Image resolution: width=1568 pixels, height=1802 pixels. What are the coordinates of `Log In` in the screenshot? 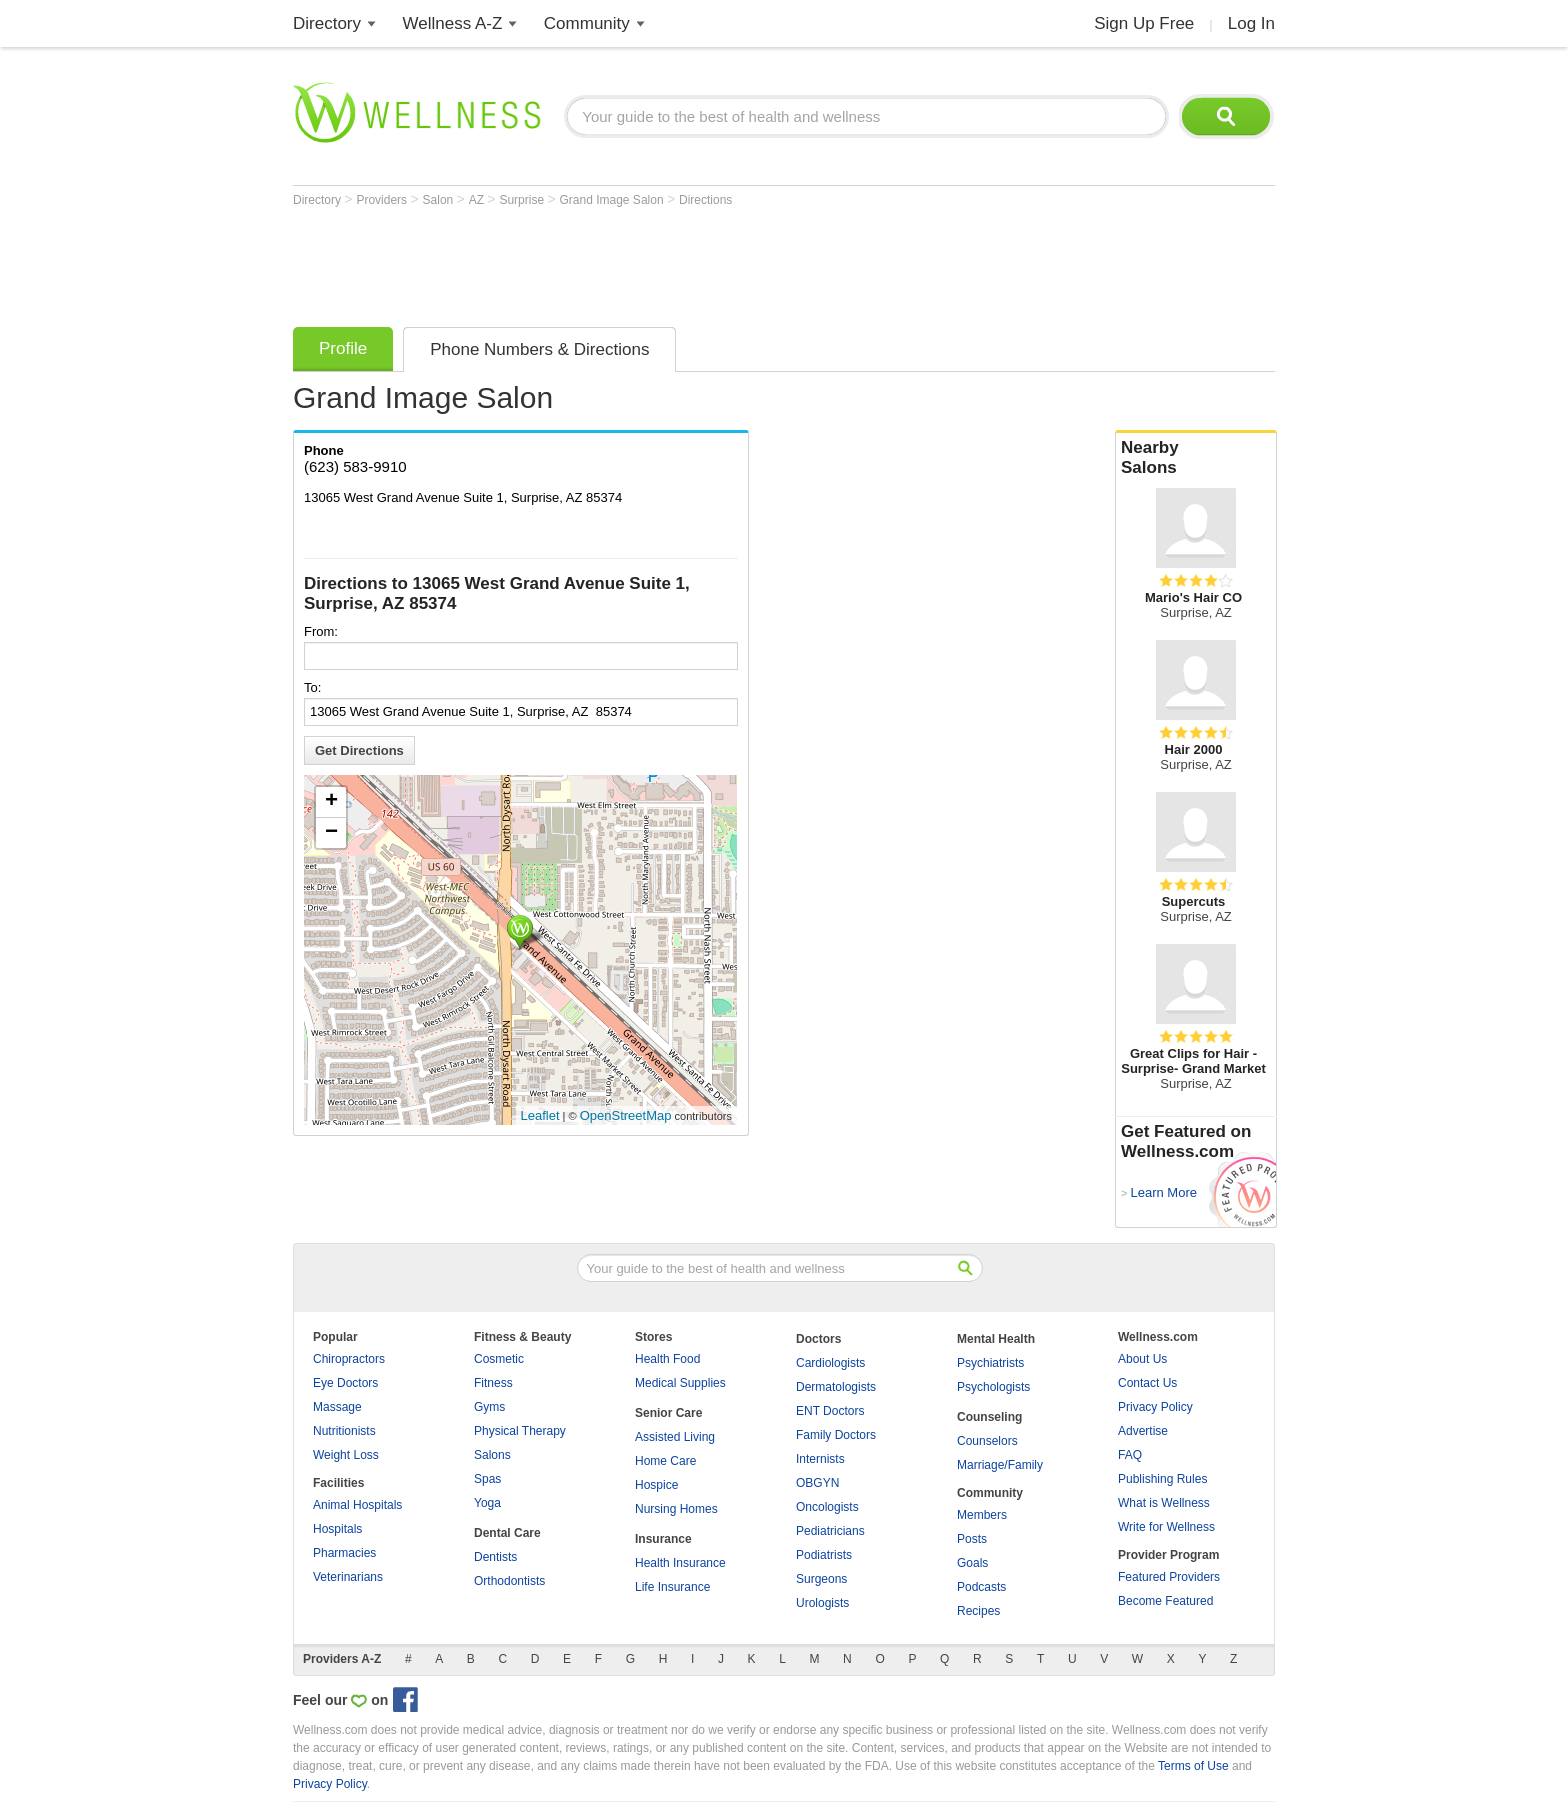 It's located at (1251, 23).